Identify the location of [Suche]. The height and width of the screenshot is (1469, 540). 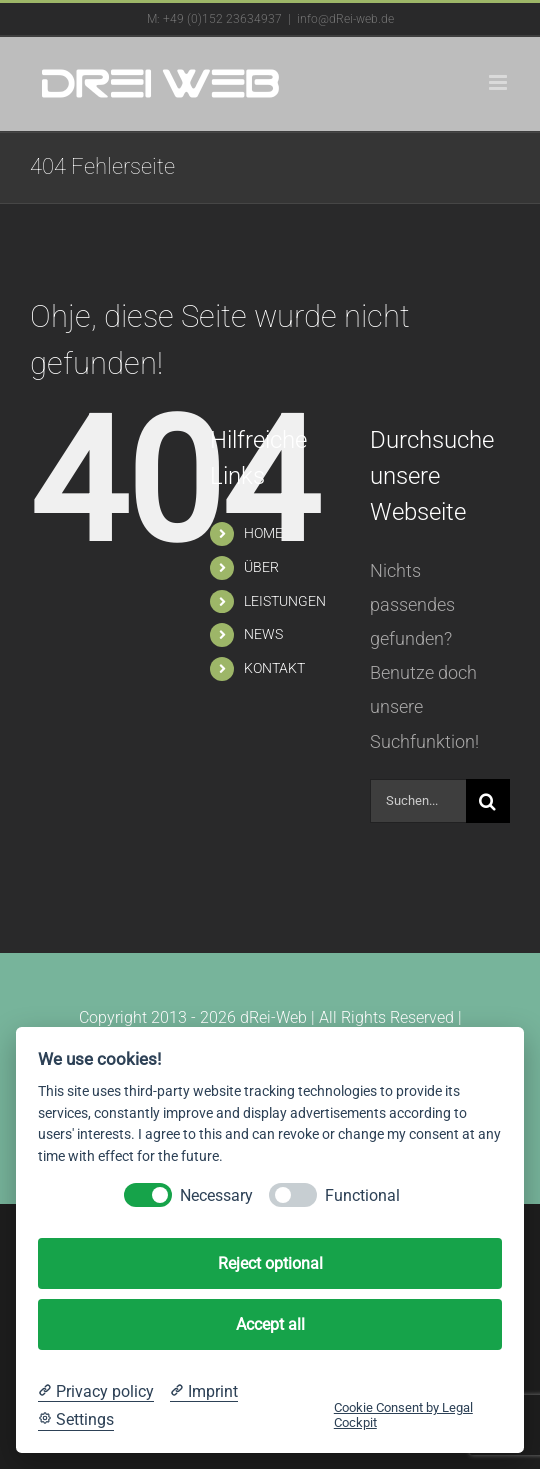
(488, 801).